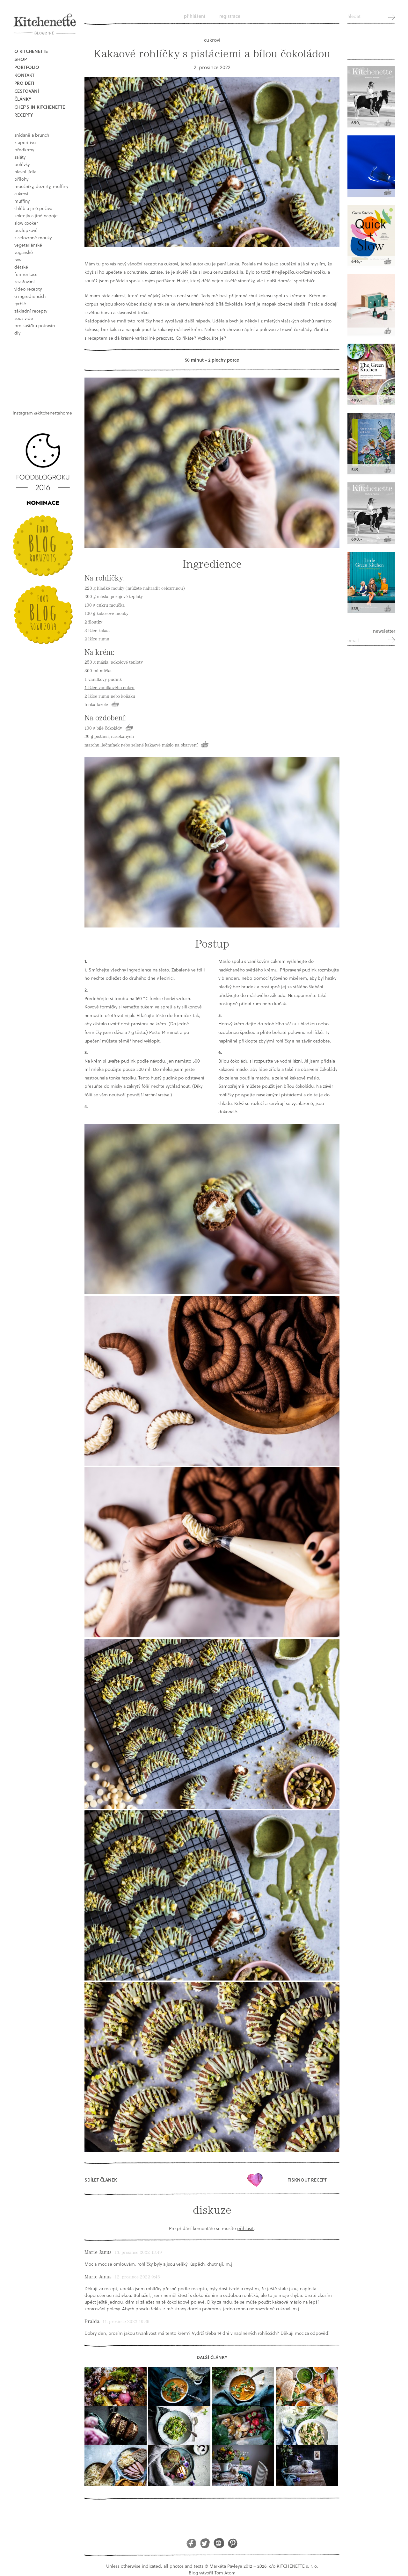  I want to click on z celozrnné mouky, so click(33, 237).